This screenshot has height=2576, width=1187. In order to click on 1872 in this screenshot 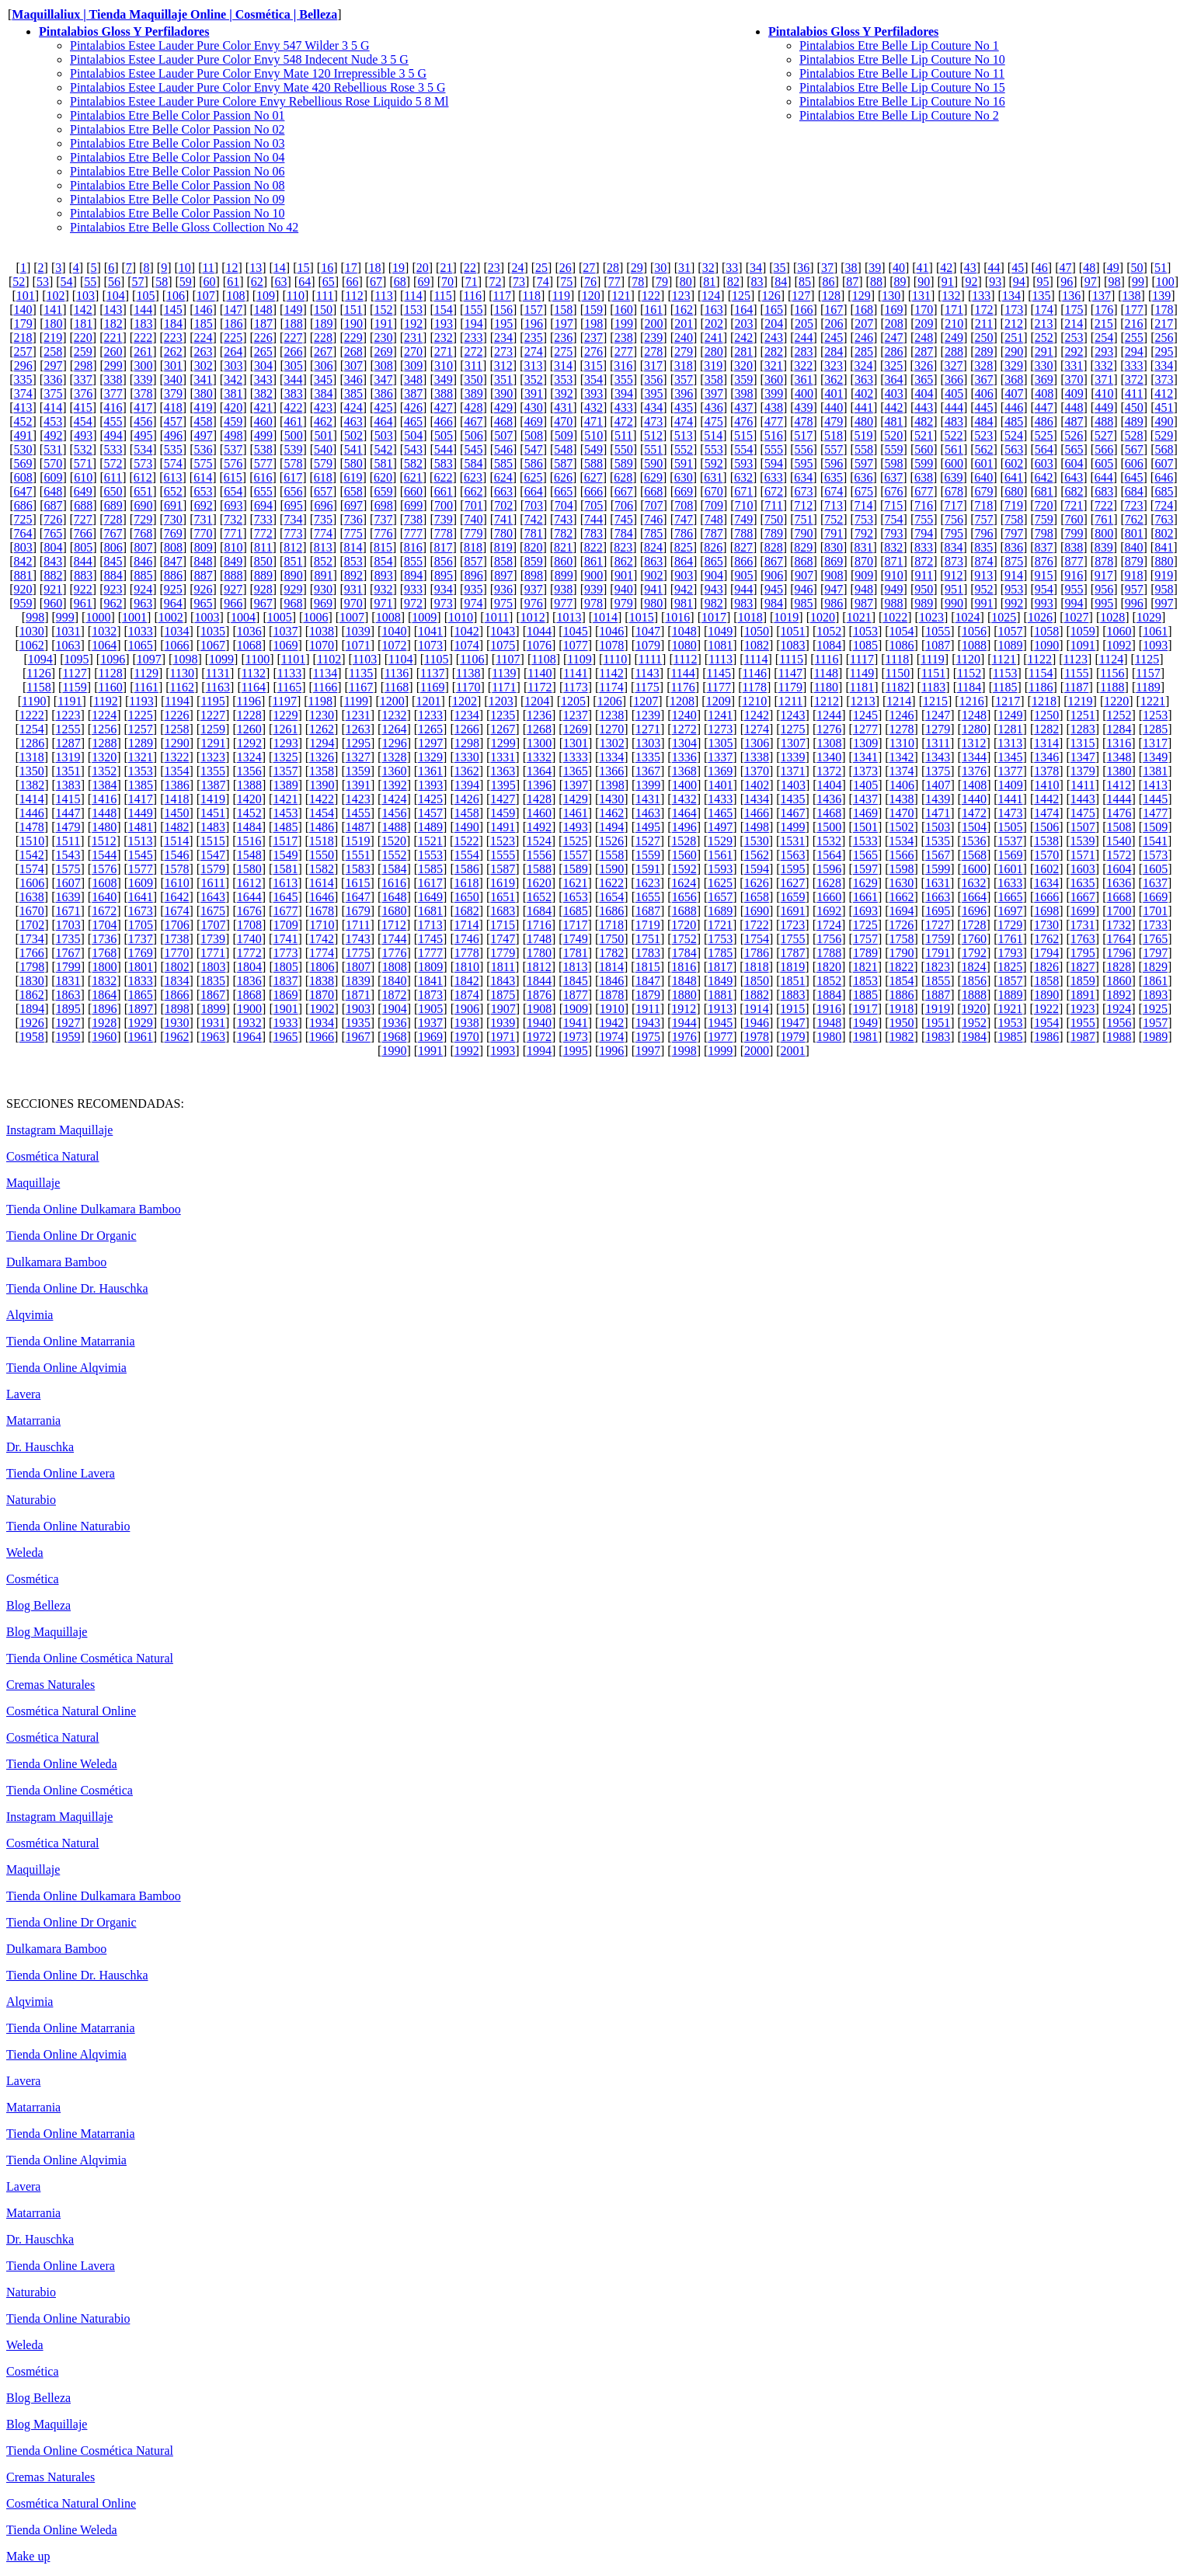, I will do `click(393, 994)`.